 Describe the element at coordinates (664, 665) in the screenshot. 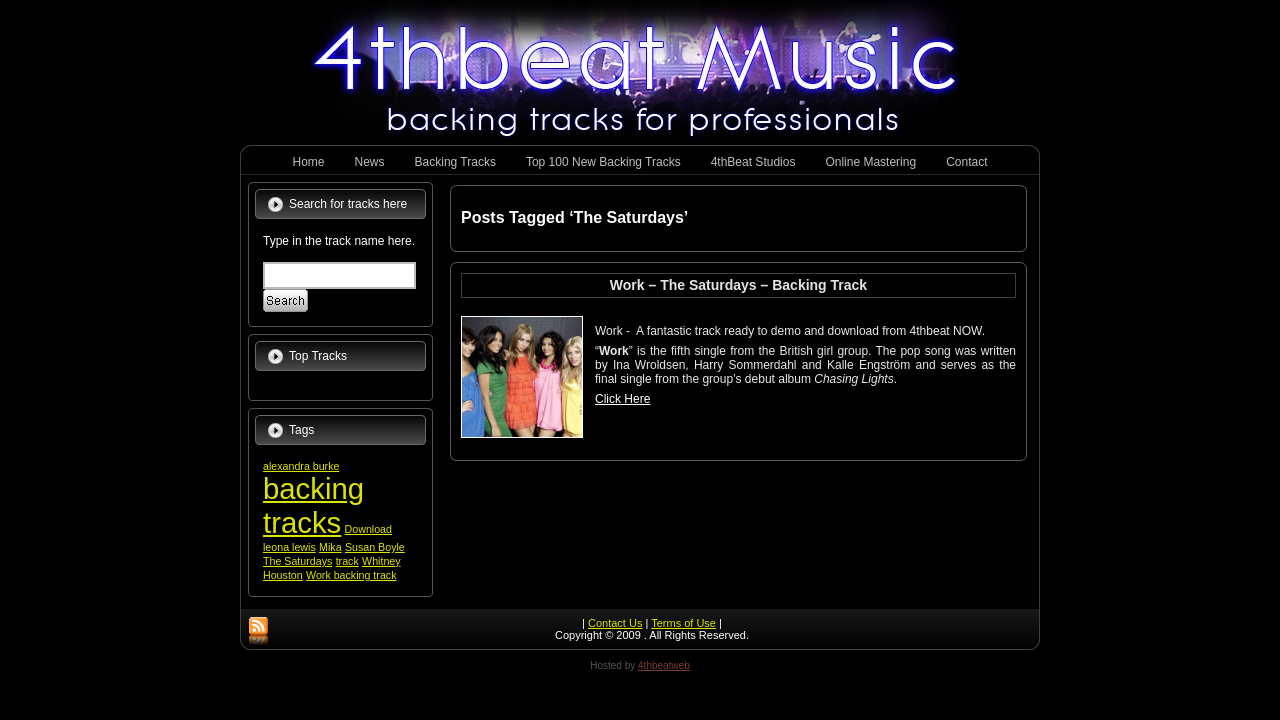

I see `4thbeatweb` at that location.